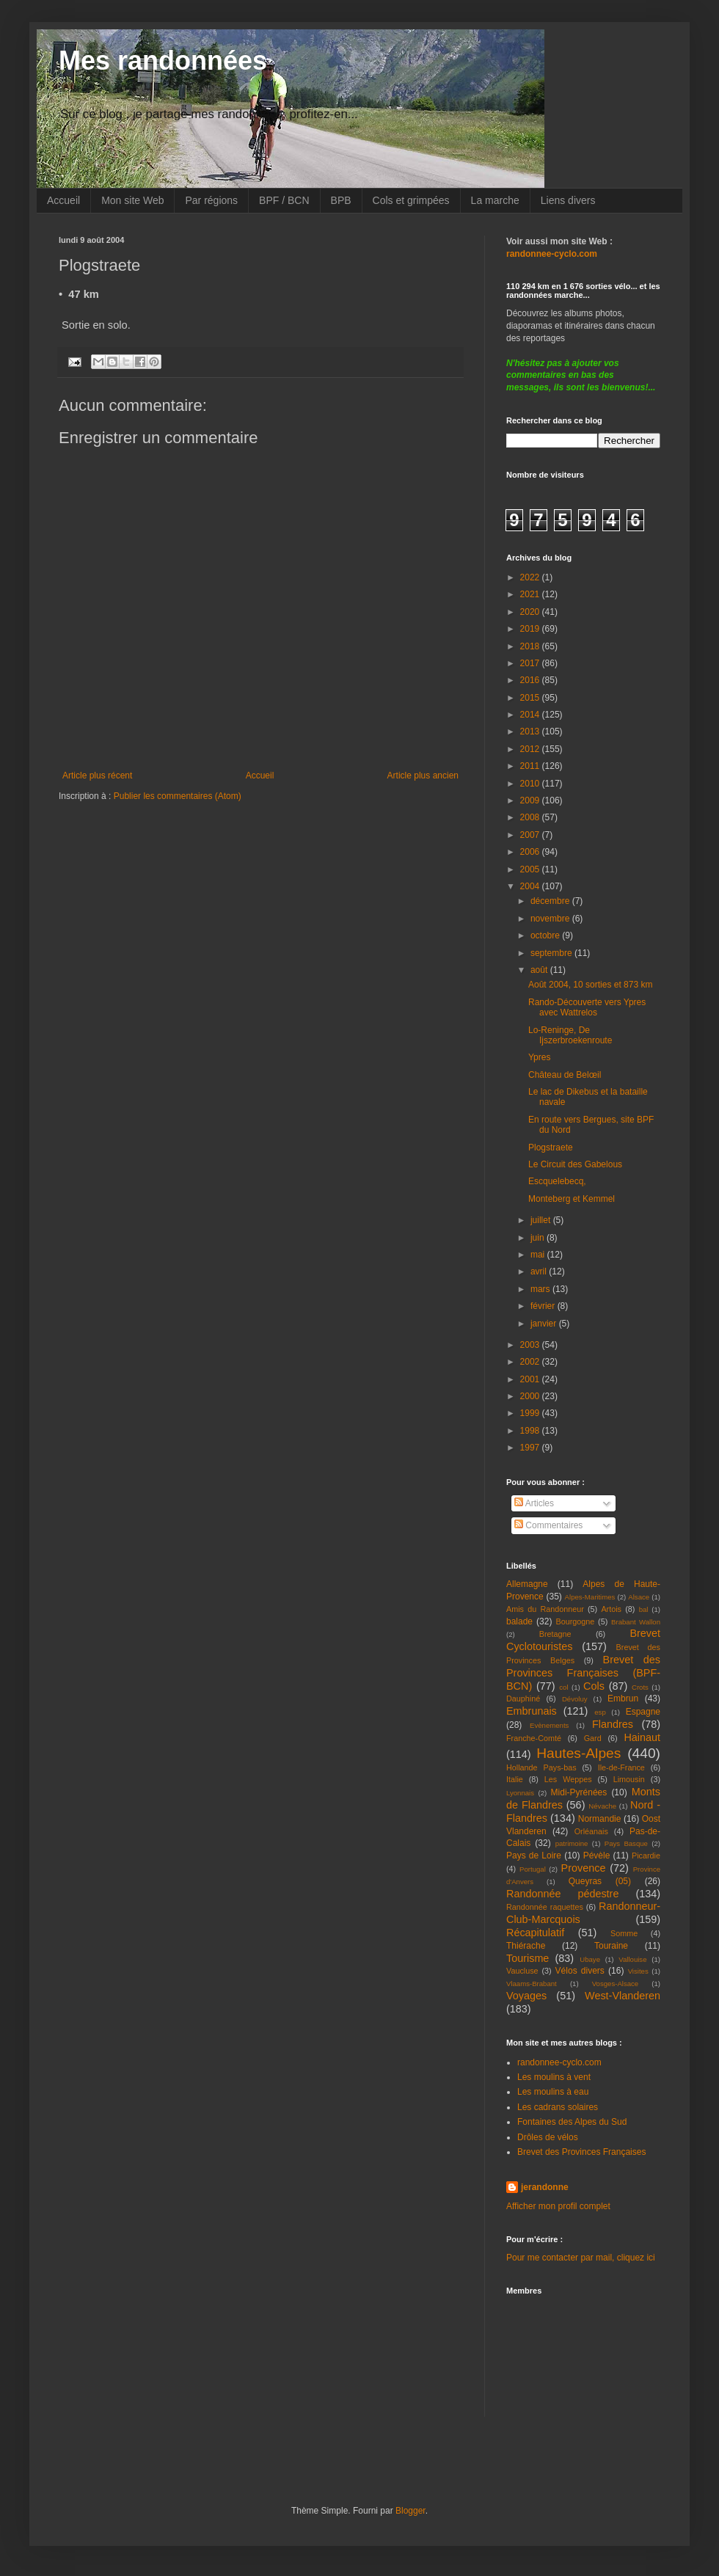  I want to click on juin, so click(538, 1238).